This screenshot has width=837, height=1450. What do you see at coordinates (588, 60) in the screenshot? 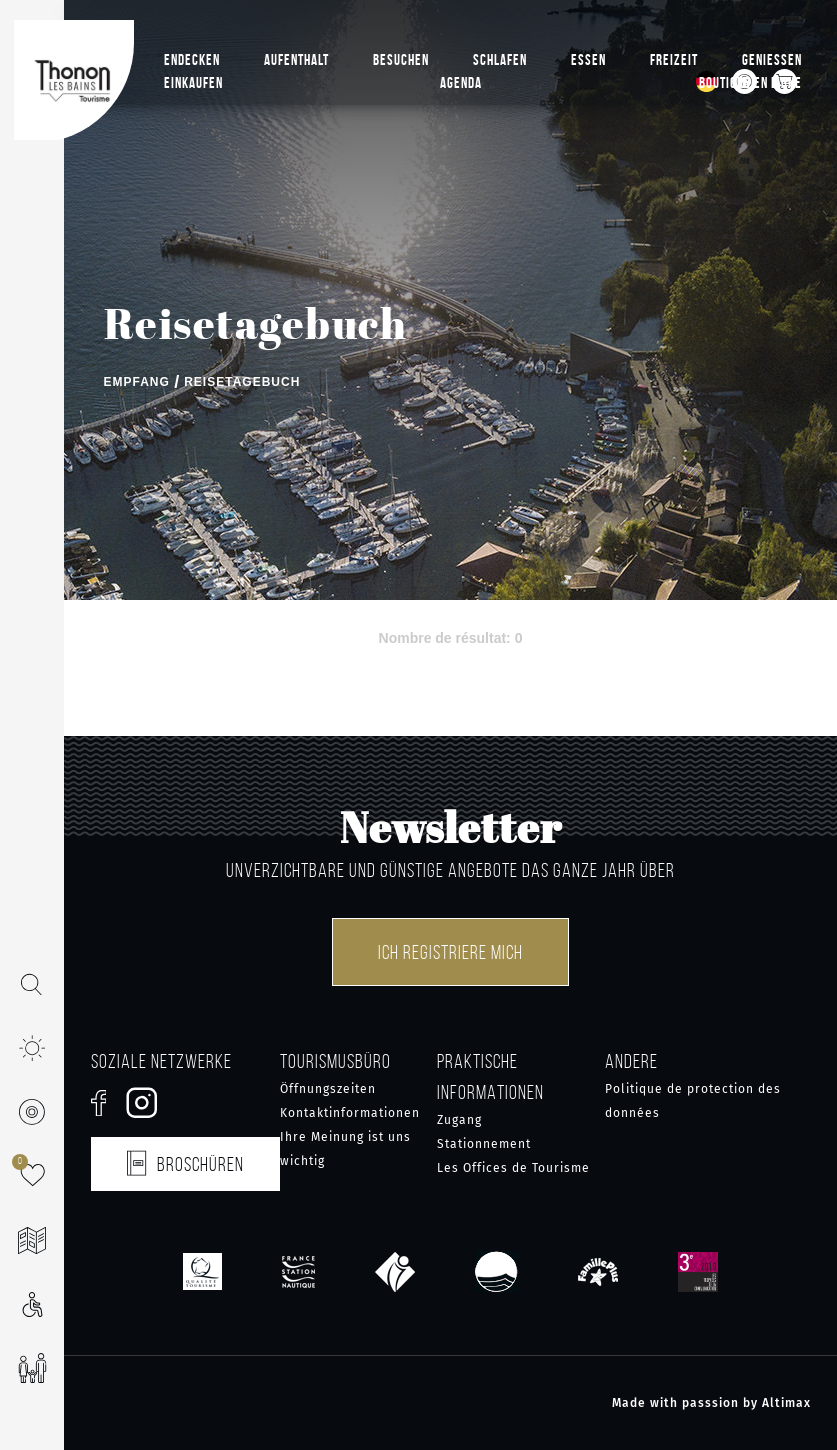
I see `Essen` at bounding box center [588, 60].